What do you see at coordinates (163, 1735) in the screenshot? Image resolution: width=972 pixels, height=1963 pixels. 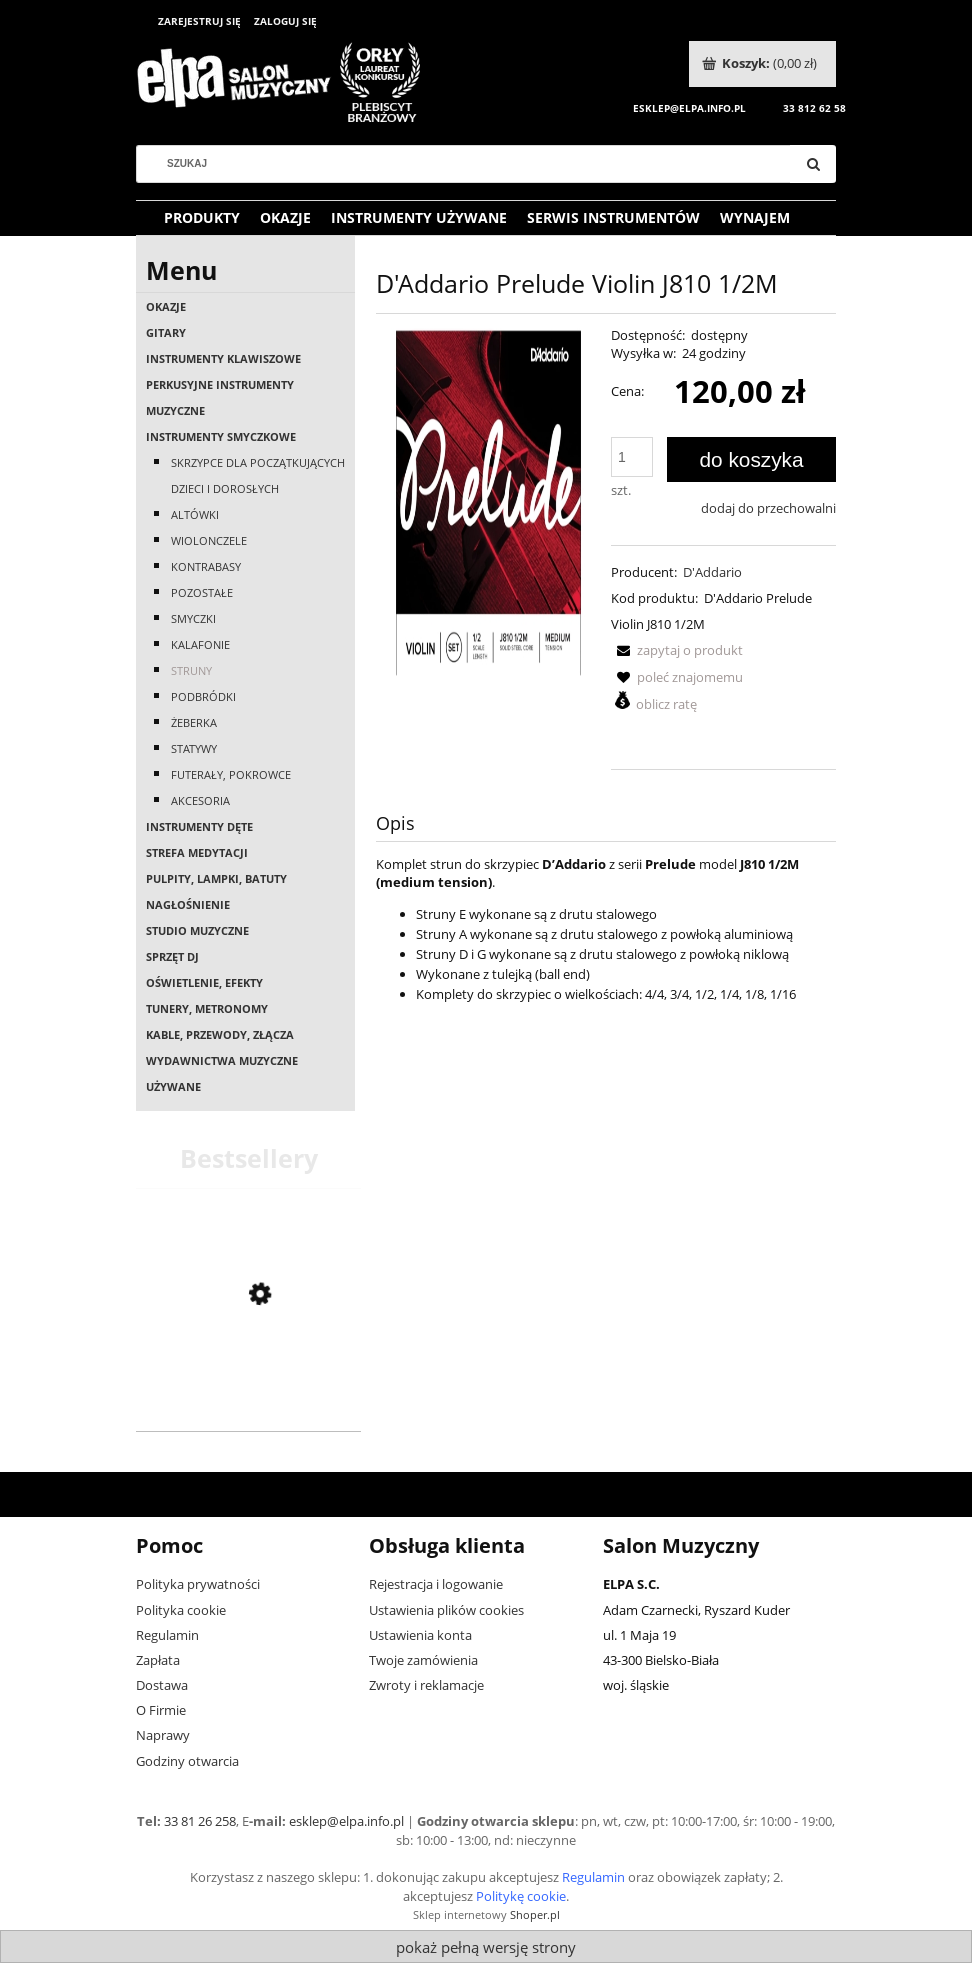 I see `Naprawy` at bounding box center [163, 1735].